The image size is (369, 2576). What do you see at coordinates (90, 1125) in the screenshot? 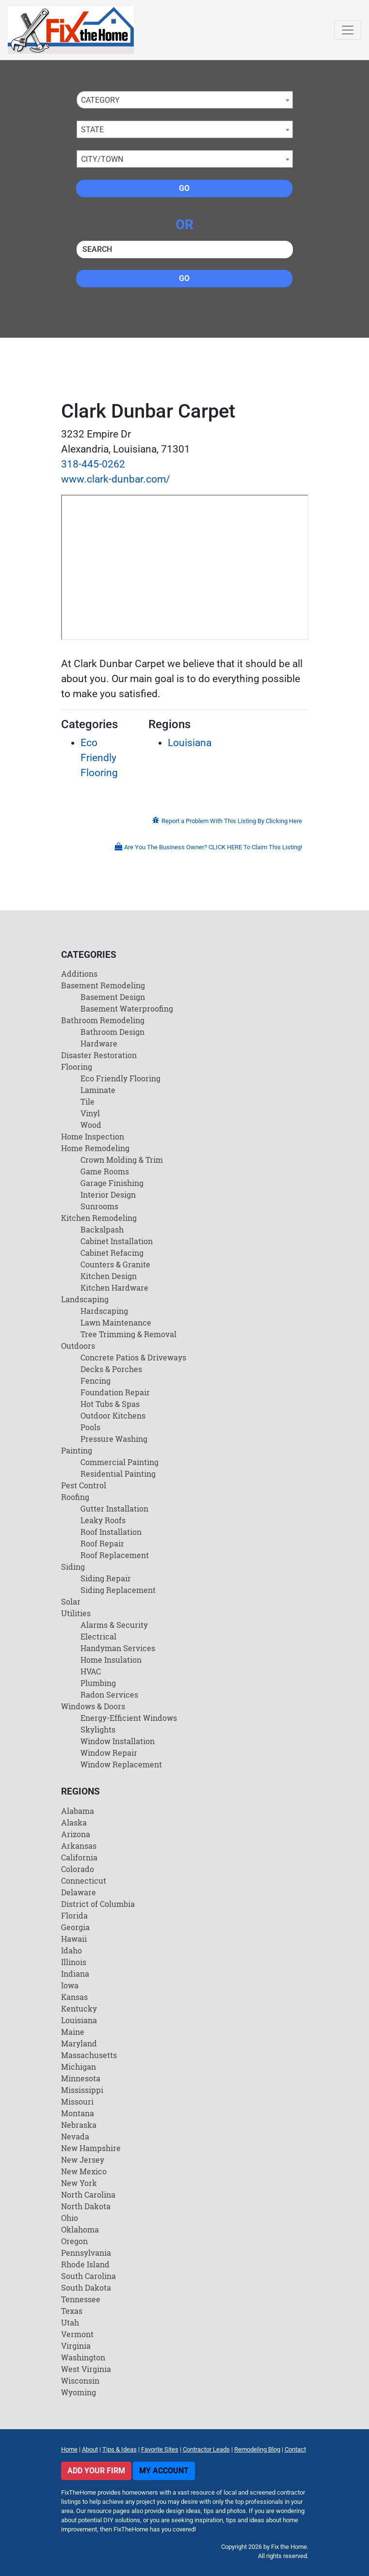
I see `Wood` at bounding box center [90, 1125].